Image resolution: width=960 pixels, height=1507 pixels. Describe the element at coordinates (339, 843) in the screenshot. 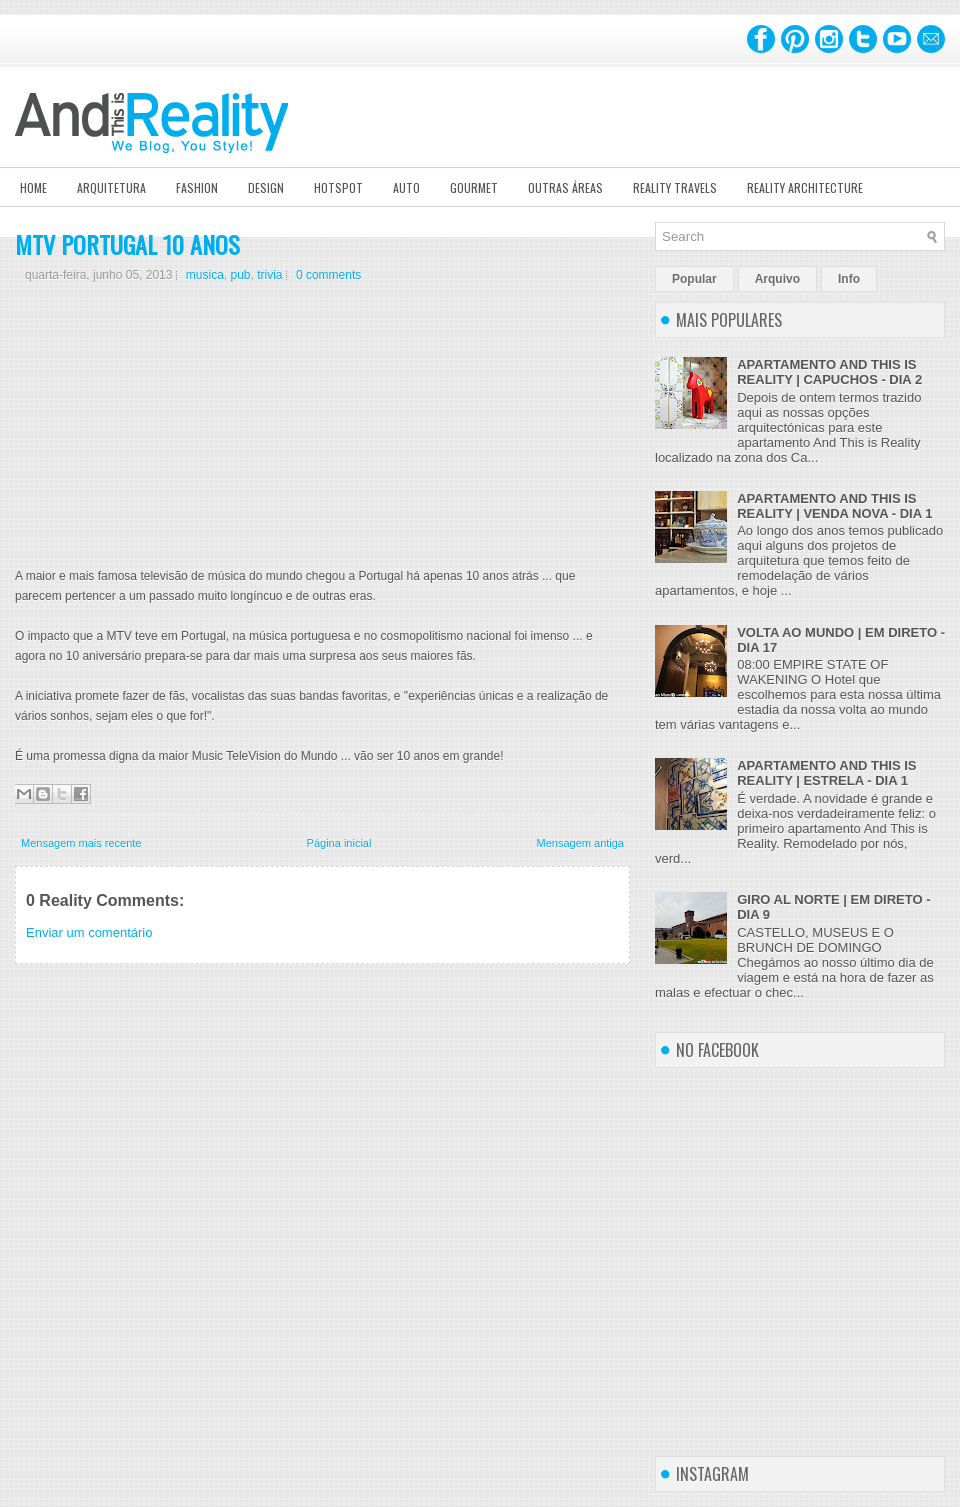

I see `Página inicial` at that location.